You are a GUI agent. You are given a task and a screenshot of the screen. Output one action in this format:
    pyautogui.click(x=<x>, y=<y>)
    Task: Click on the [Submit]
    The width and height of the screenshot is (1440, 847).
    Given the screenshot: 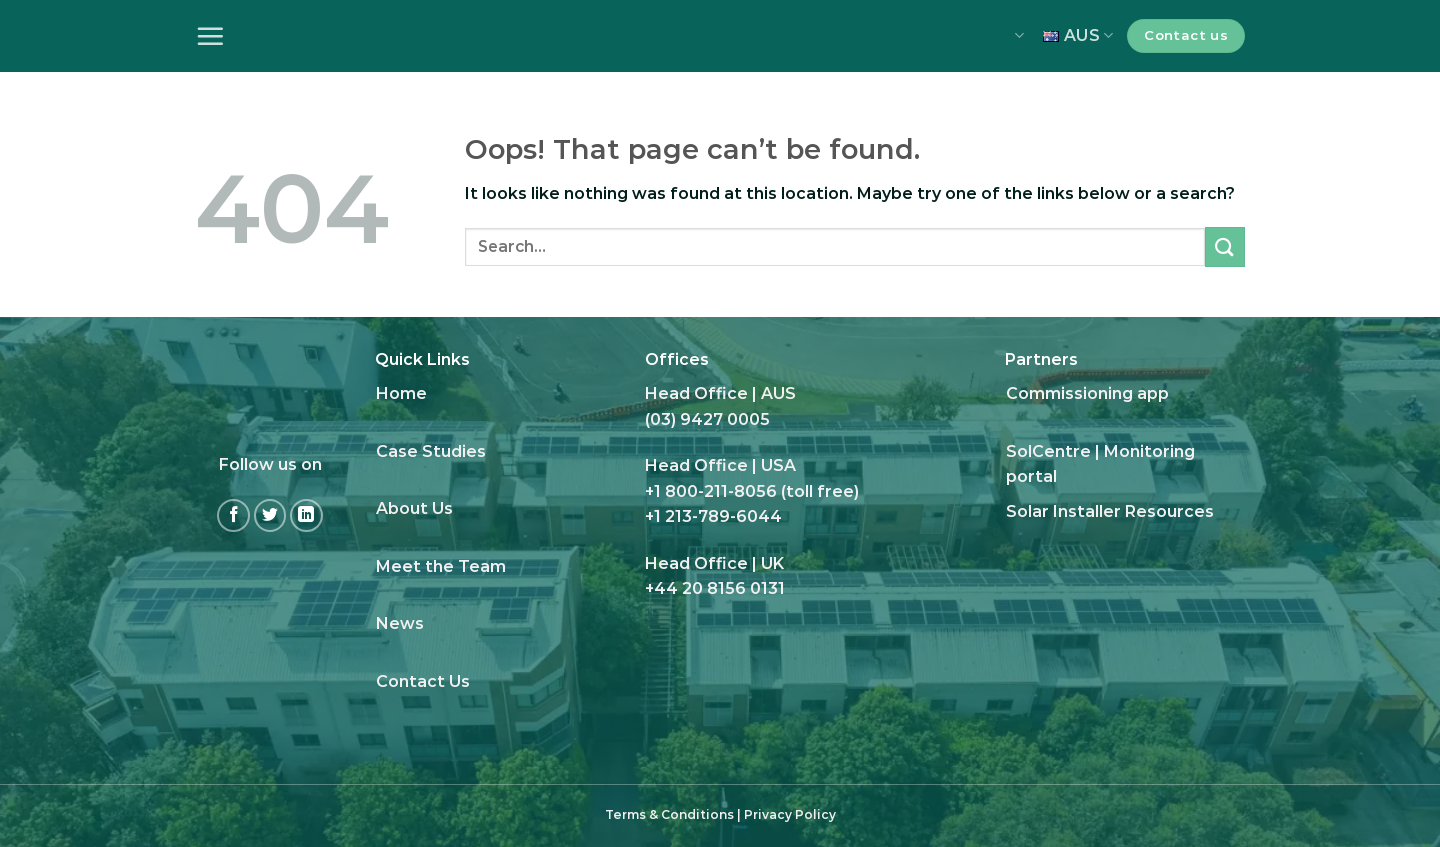 What is the action you would take?
    pyautogui.click(x=1225, y=246)
    